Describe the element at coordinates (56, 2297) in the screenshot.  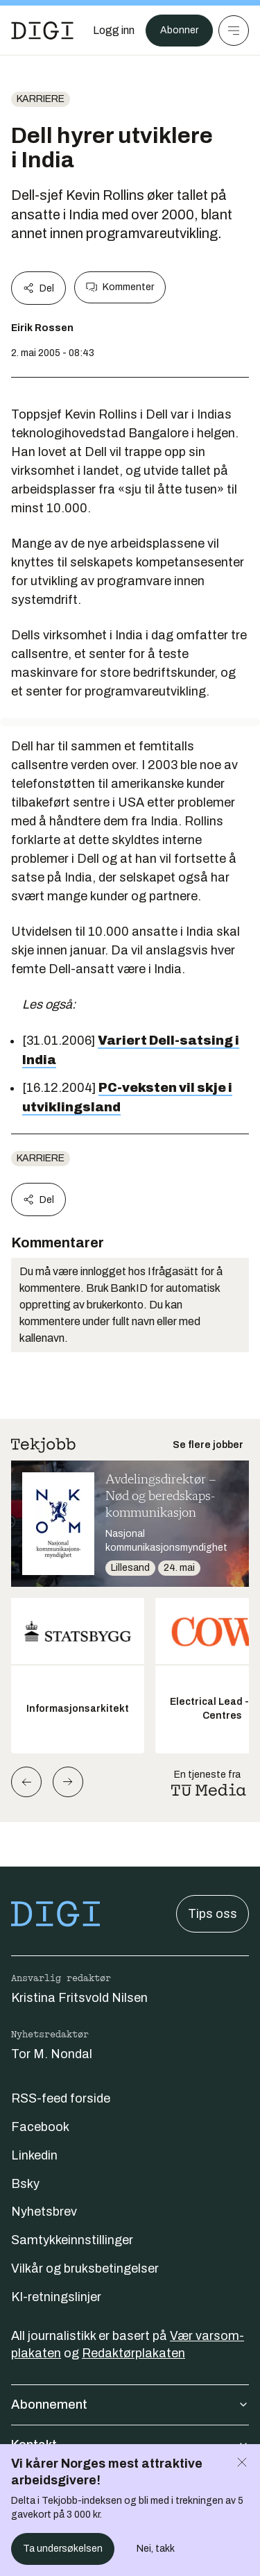
I see `KI-retningslinjer` at that location.